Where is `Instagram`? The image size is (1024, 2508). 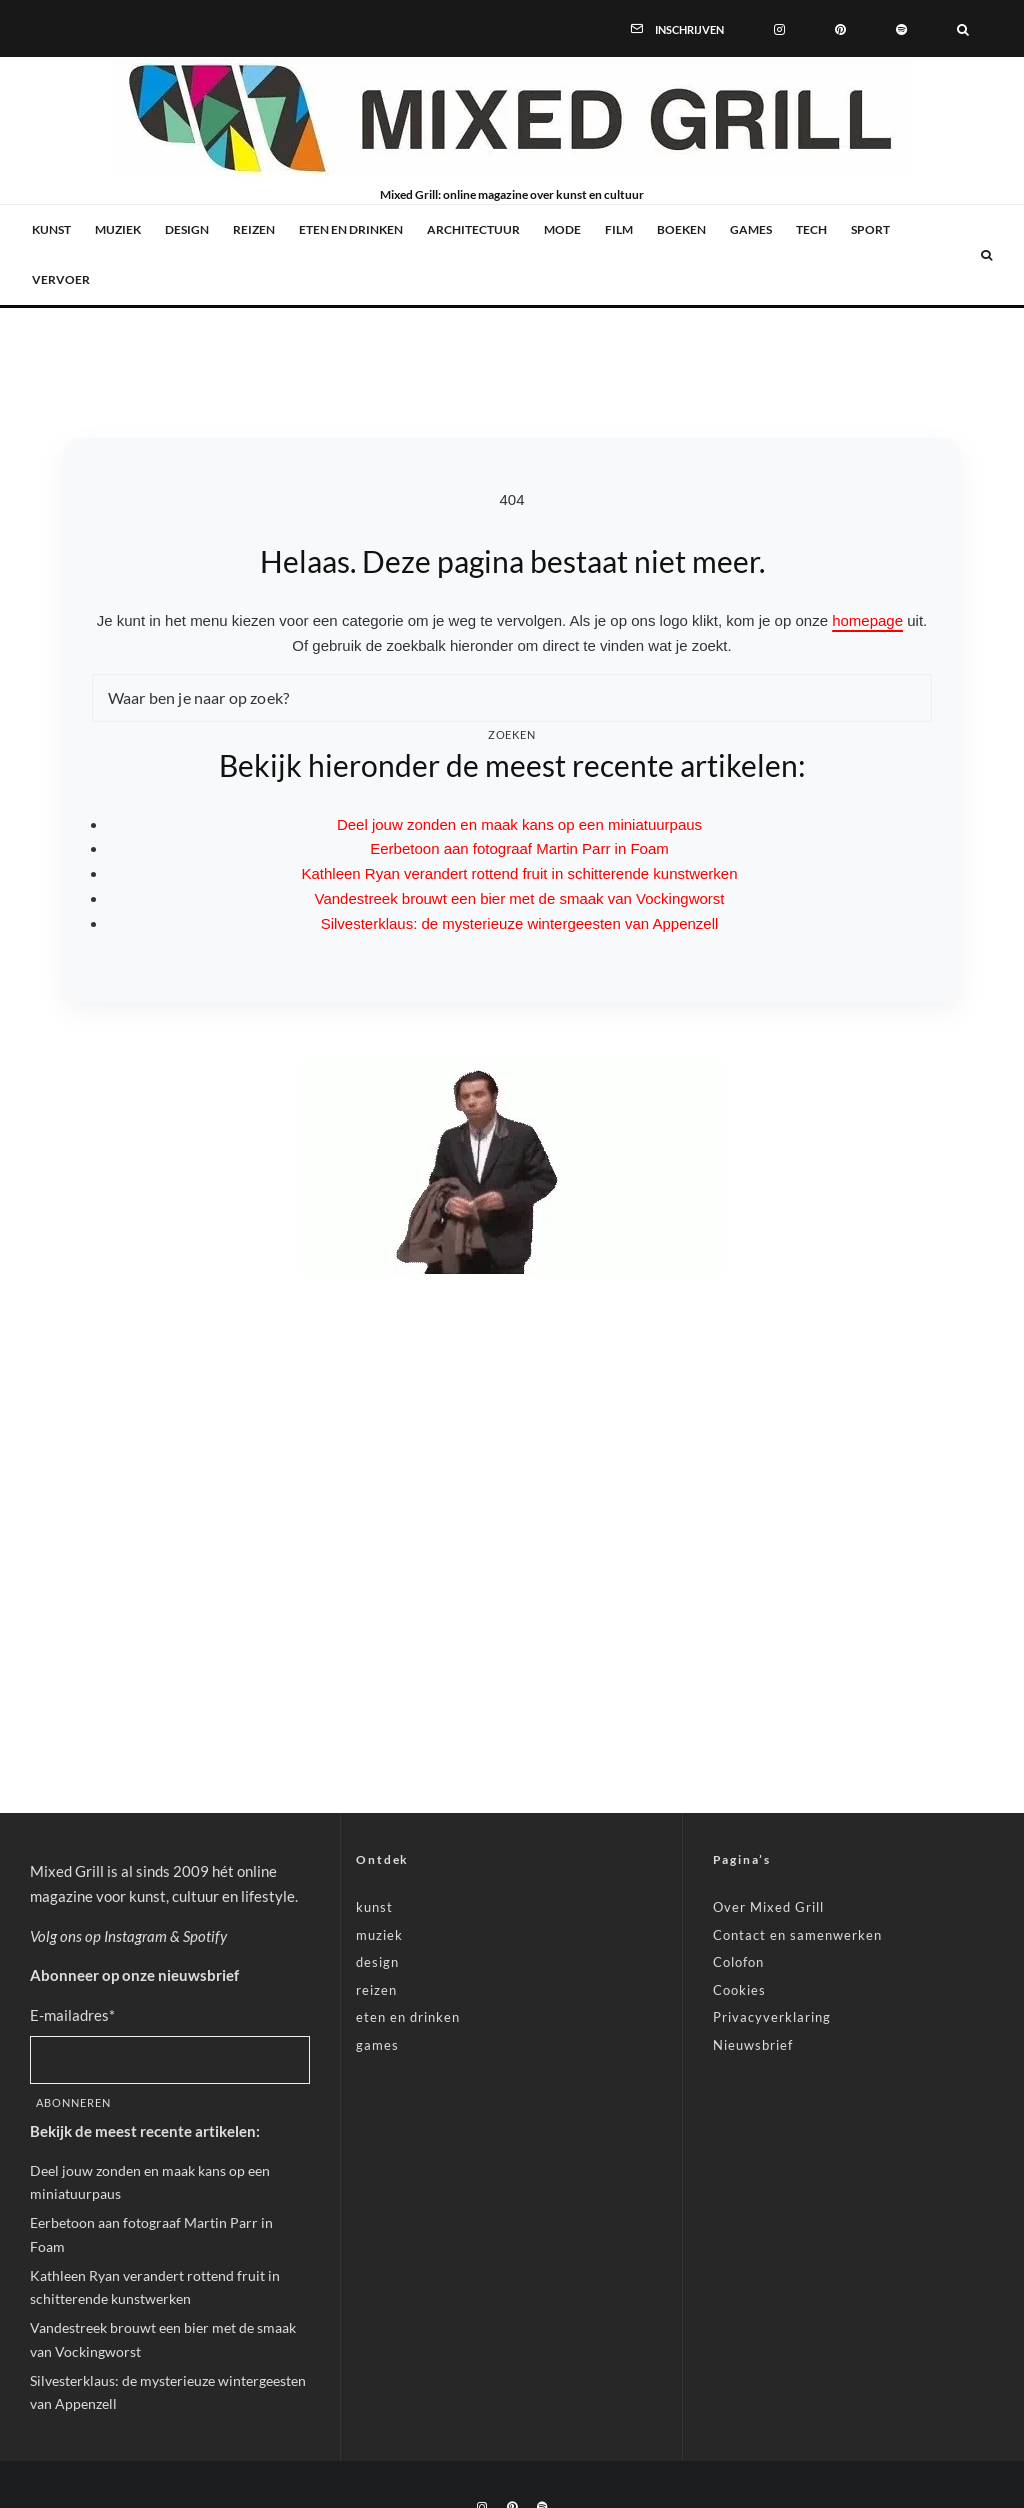
Instagram is located at coordinates (135, 1936).